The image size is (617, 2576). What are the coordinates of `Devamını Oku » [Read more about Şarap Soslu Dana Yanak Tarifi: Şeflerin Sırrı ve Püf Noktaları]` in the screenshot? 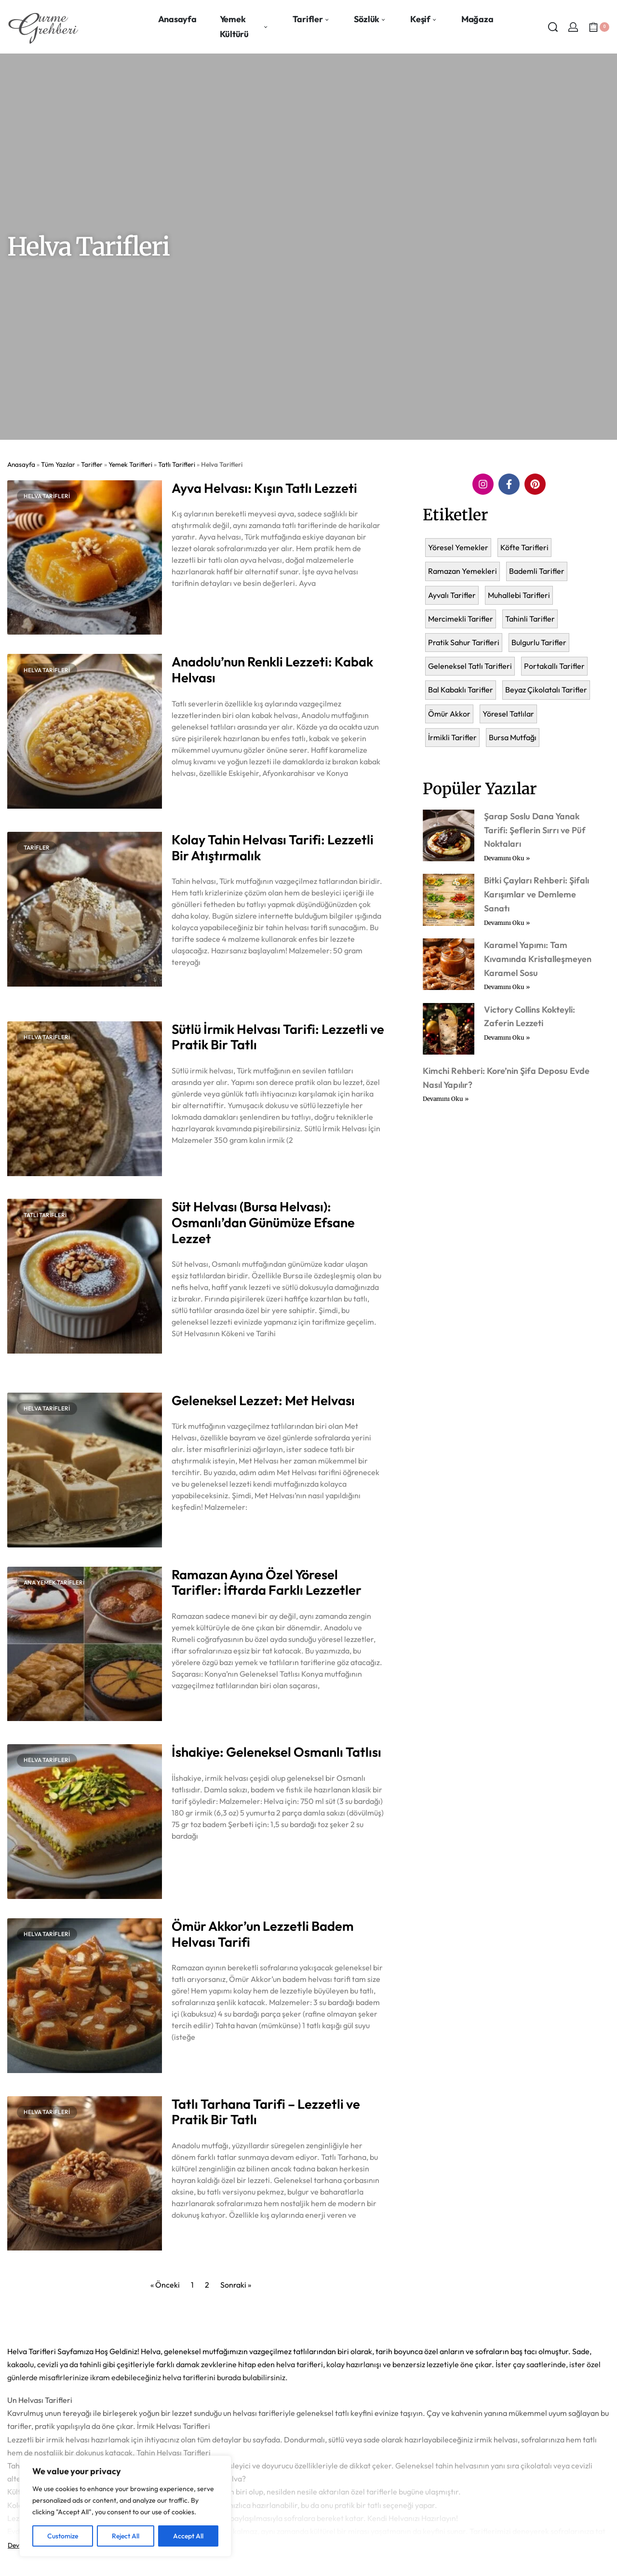 It's located at (507, 858).